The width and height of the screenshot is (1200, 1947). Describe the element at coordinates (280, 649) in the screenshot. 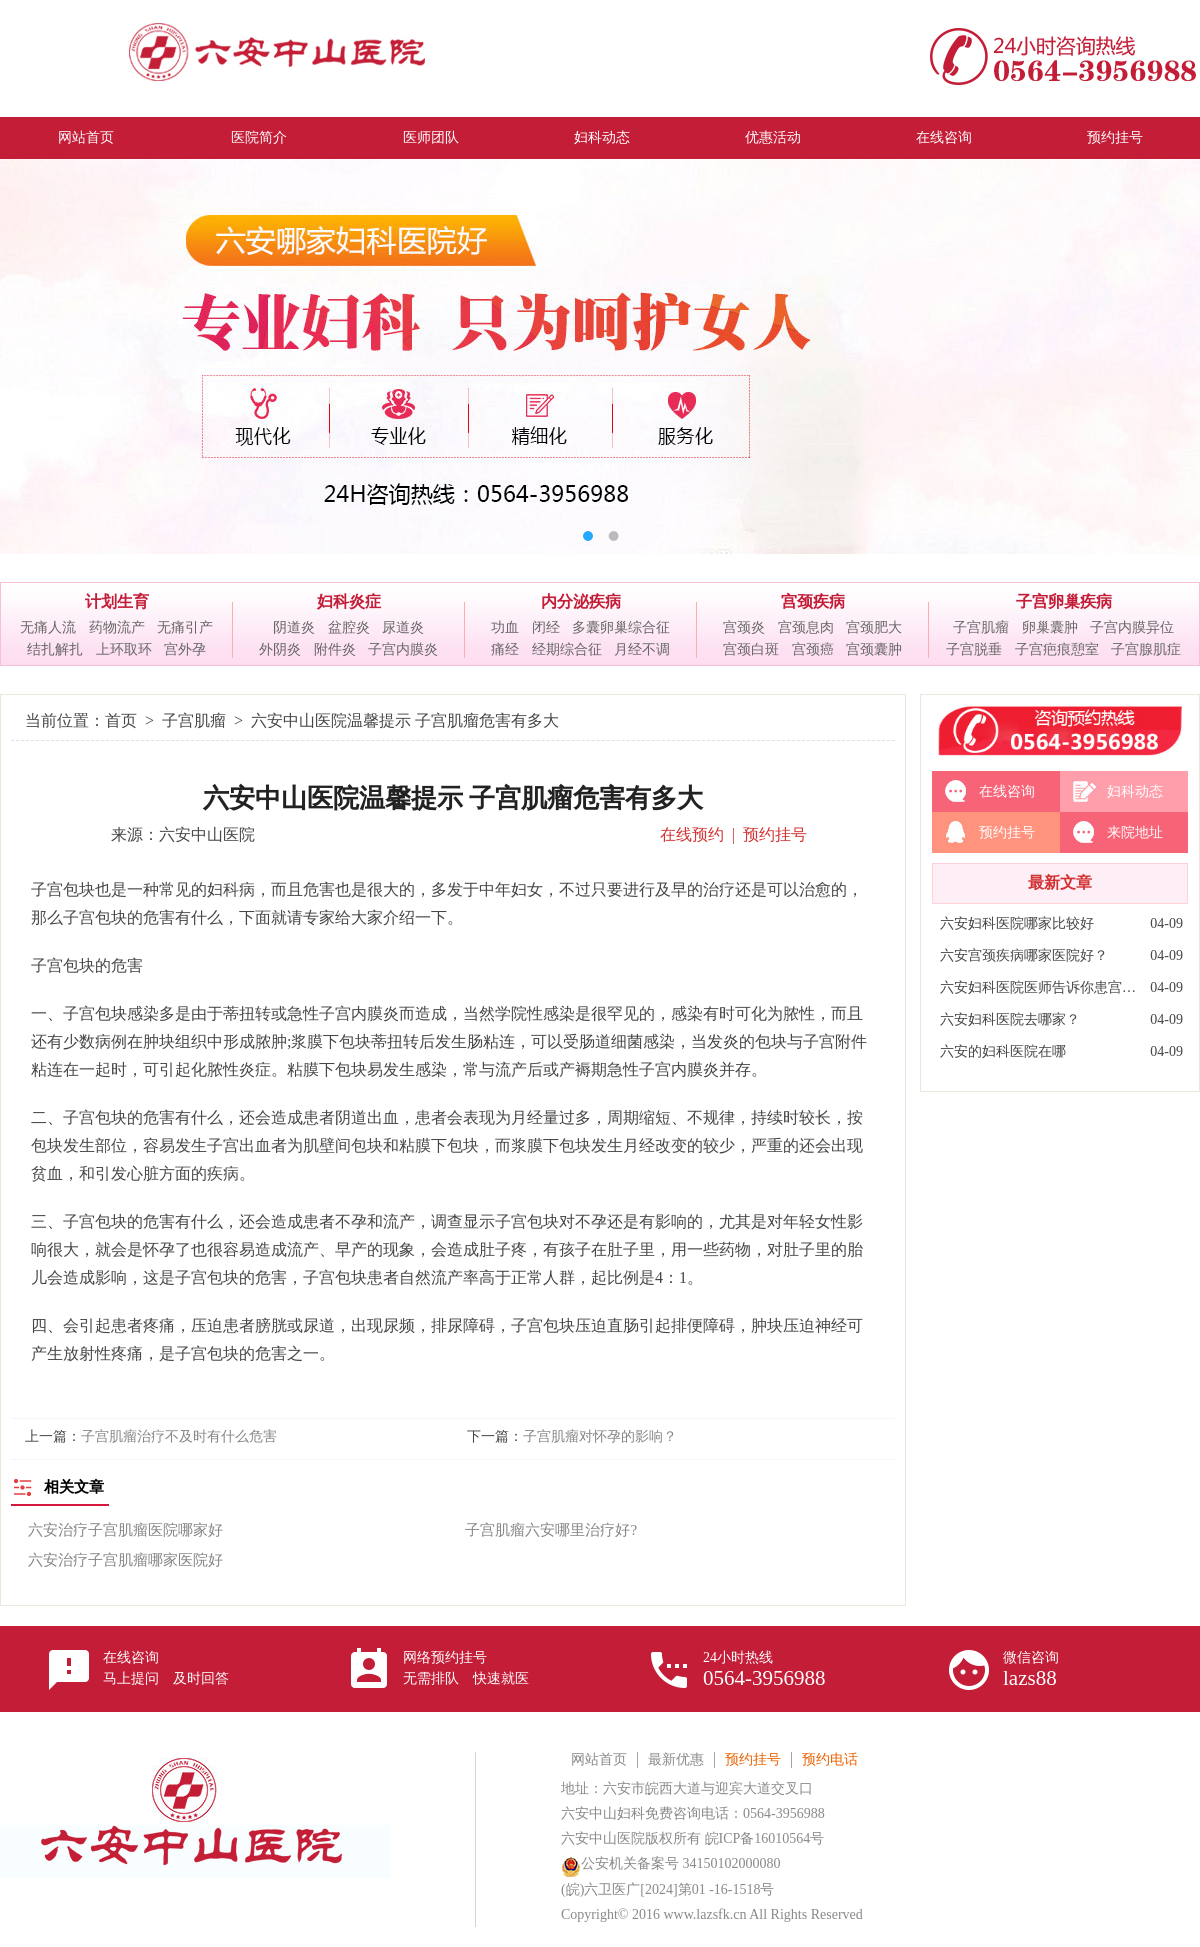

I see `外阴炎` at that location.